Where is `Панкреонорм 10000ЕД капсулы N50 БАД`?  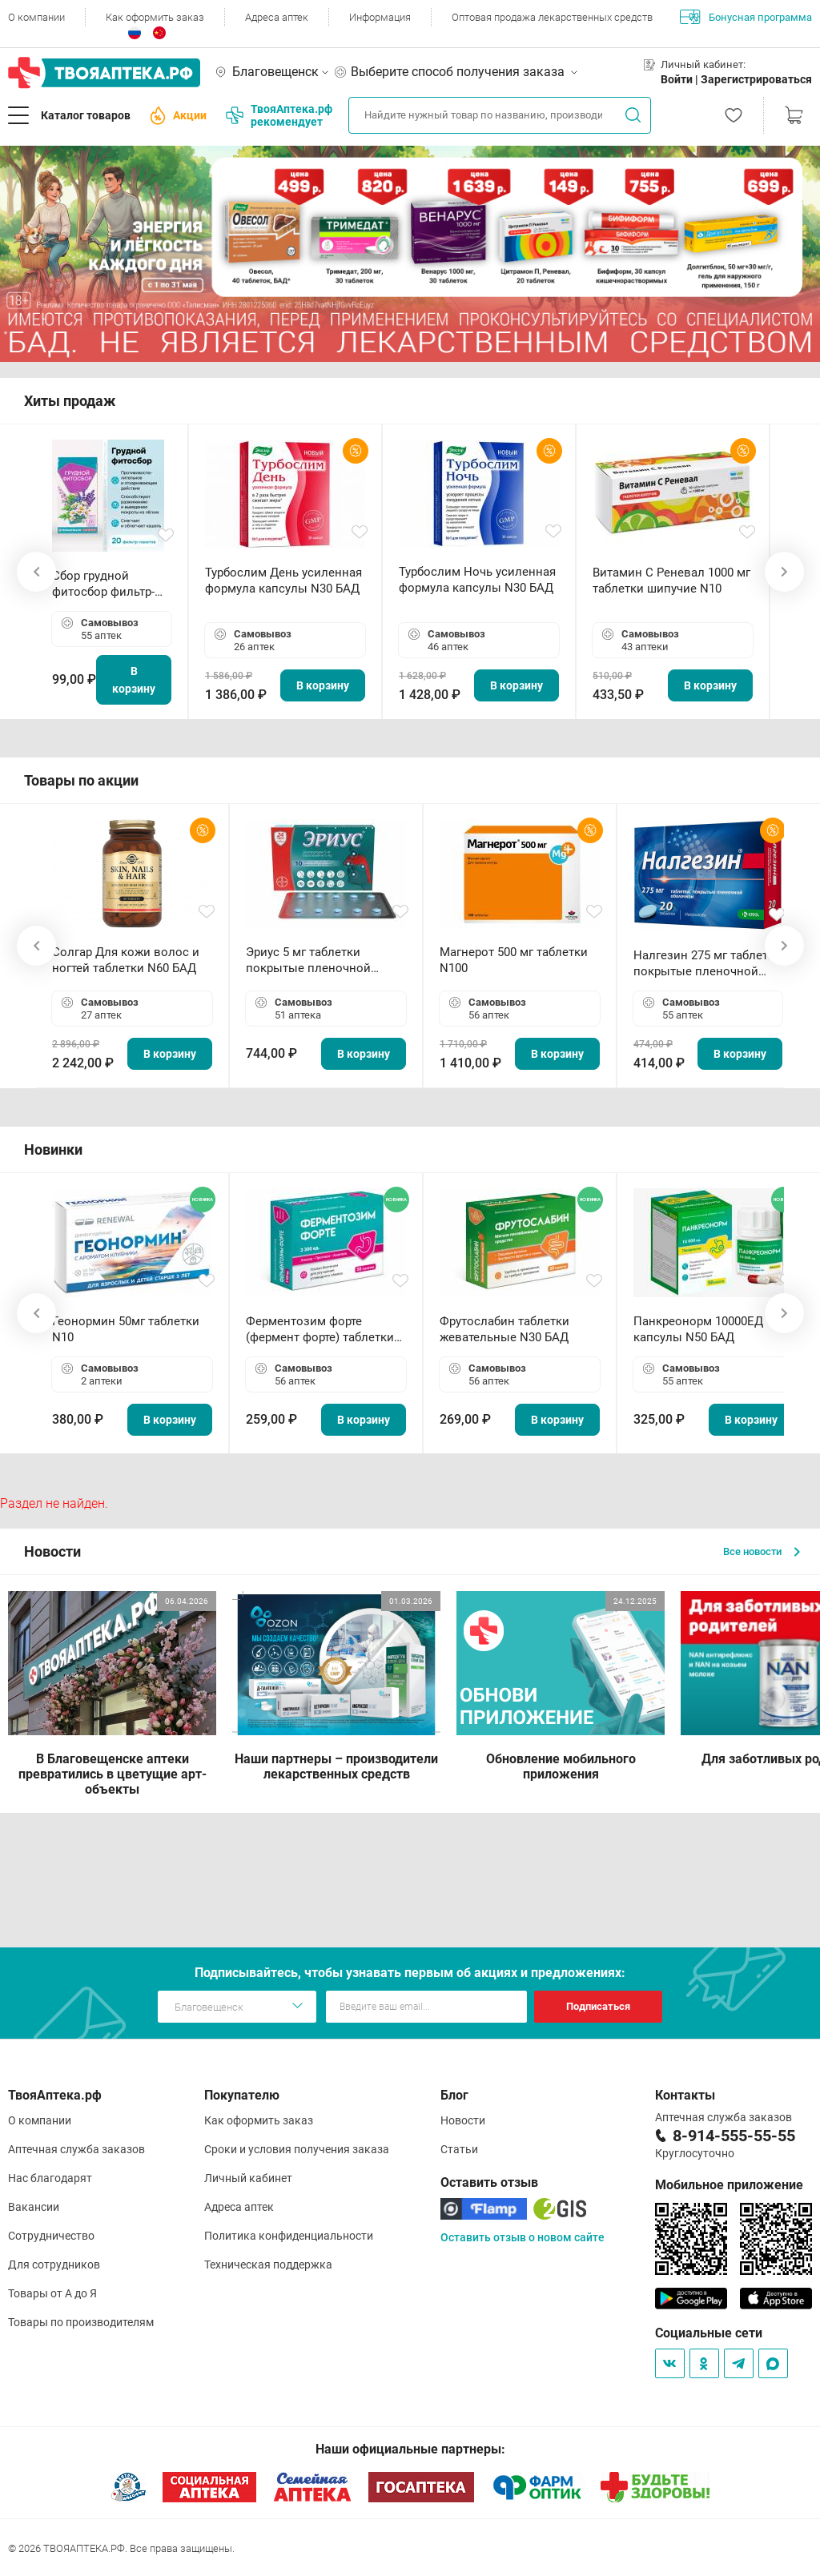 Панкреонорм 10000ЕД капсулы N50 БАД is located at coordinates (698, 1329).